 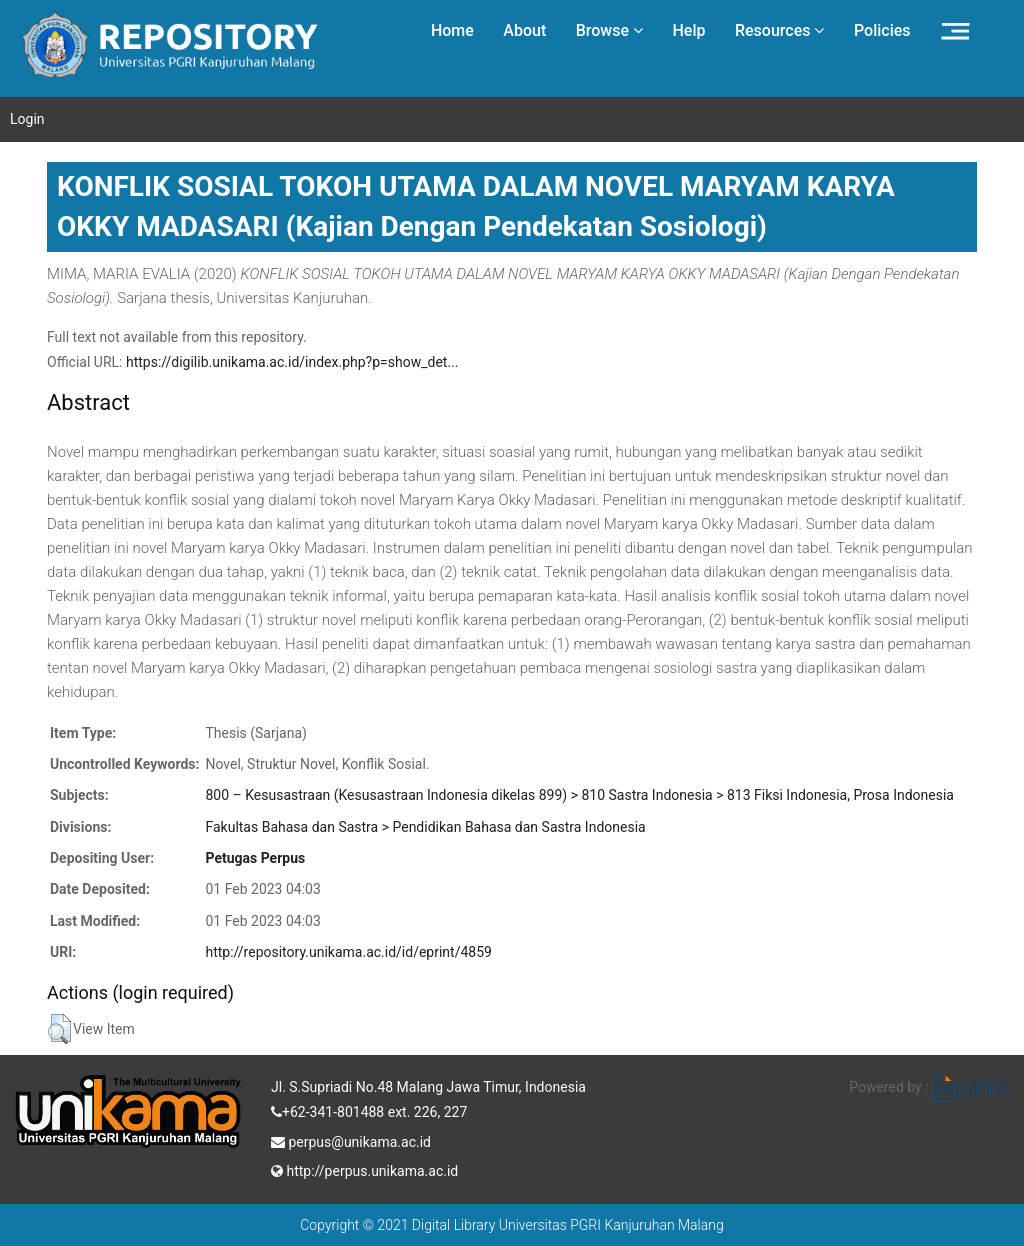 What do you see at coordinates (688, 30) in the screenshot?
I see `Help` at bounding box center [688, 30].